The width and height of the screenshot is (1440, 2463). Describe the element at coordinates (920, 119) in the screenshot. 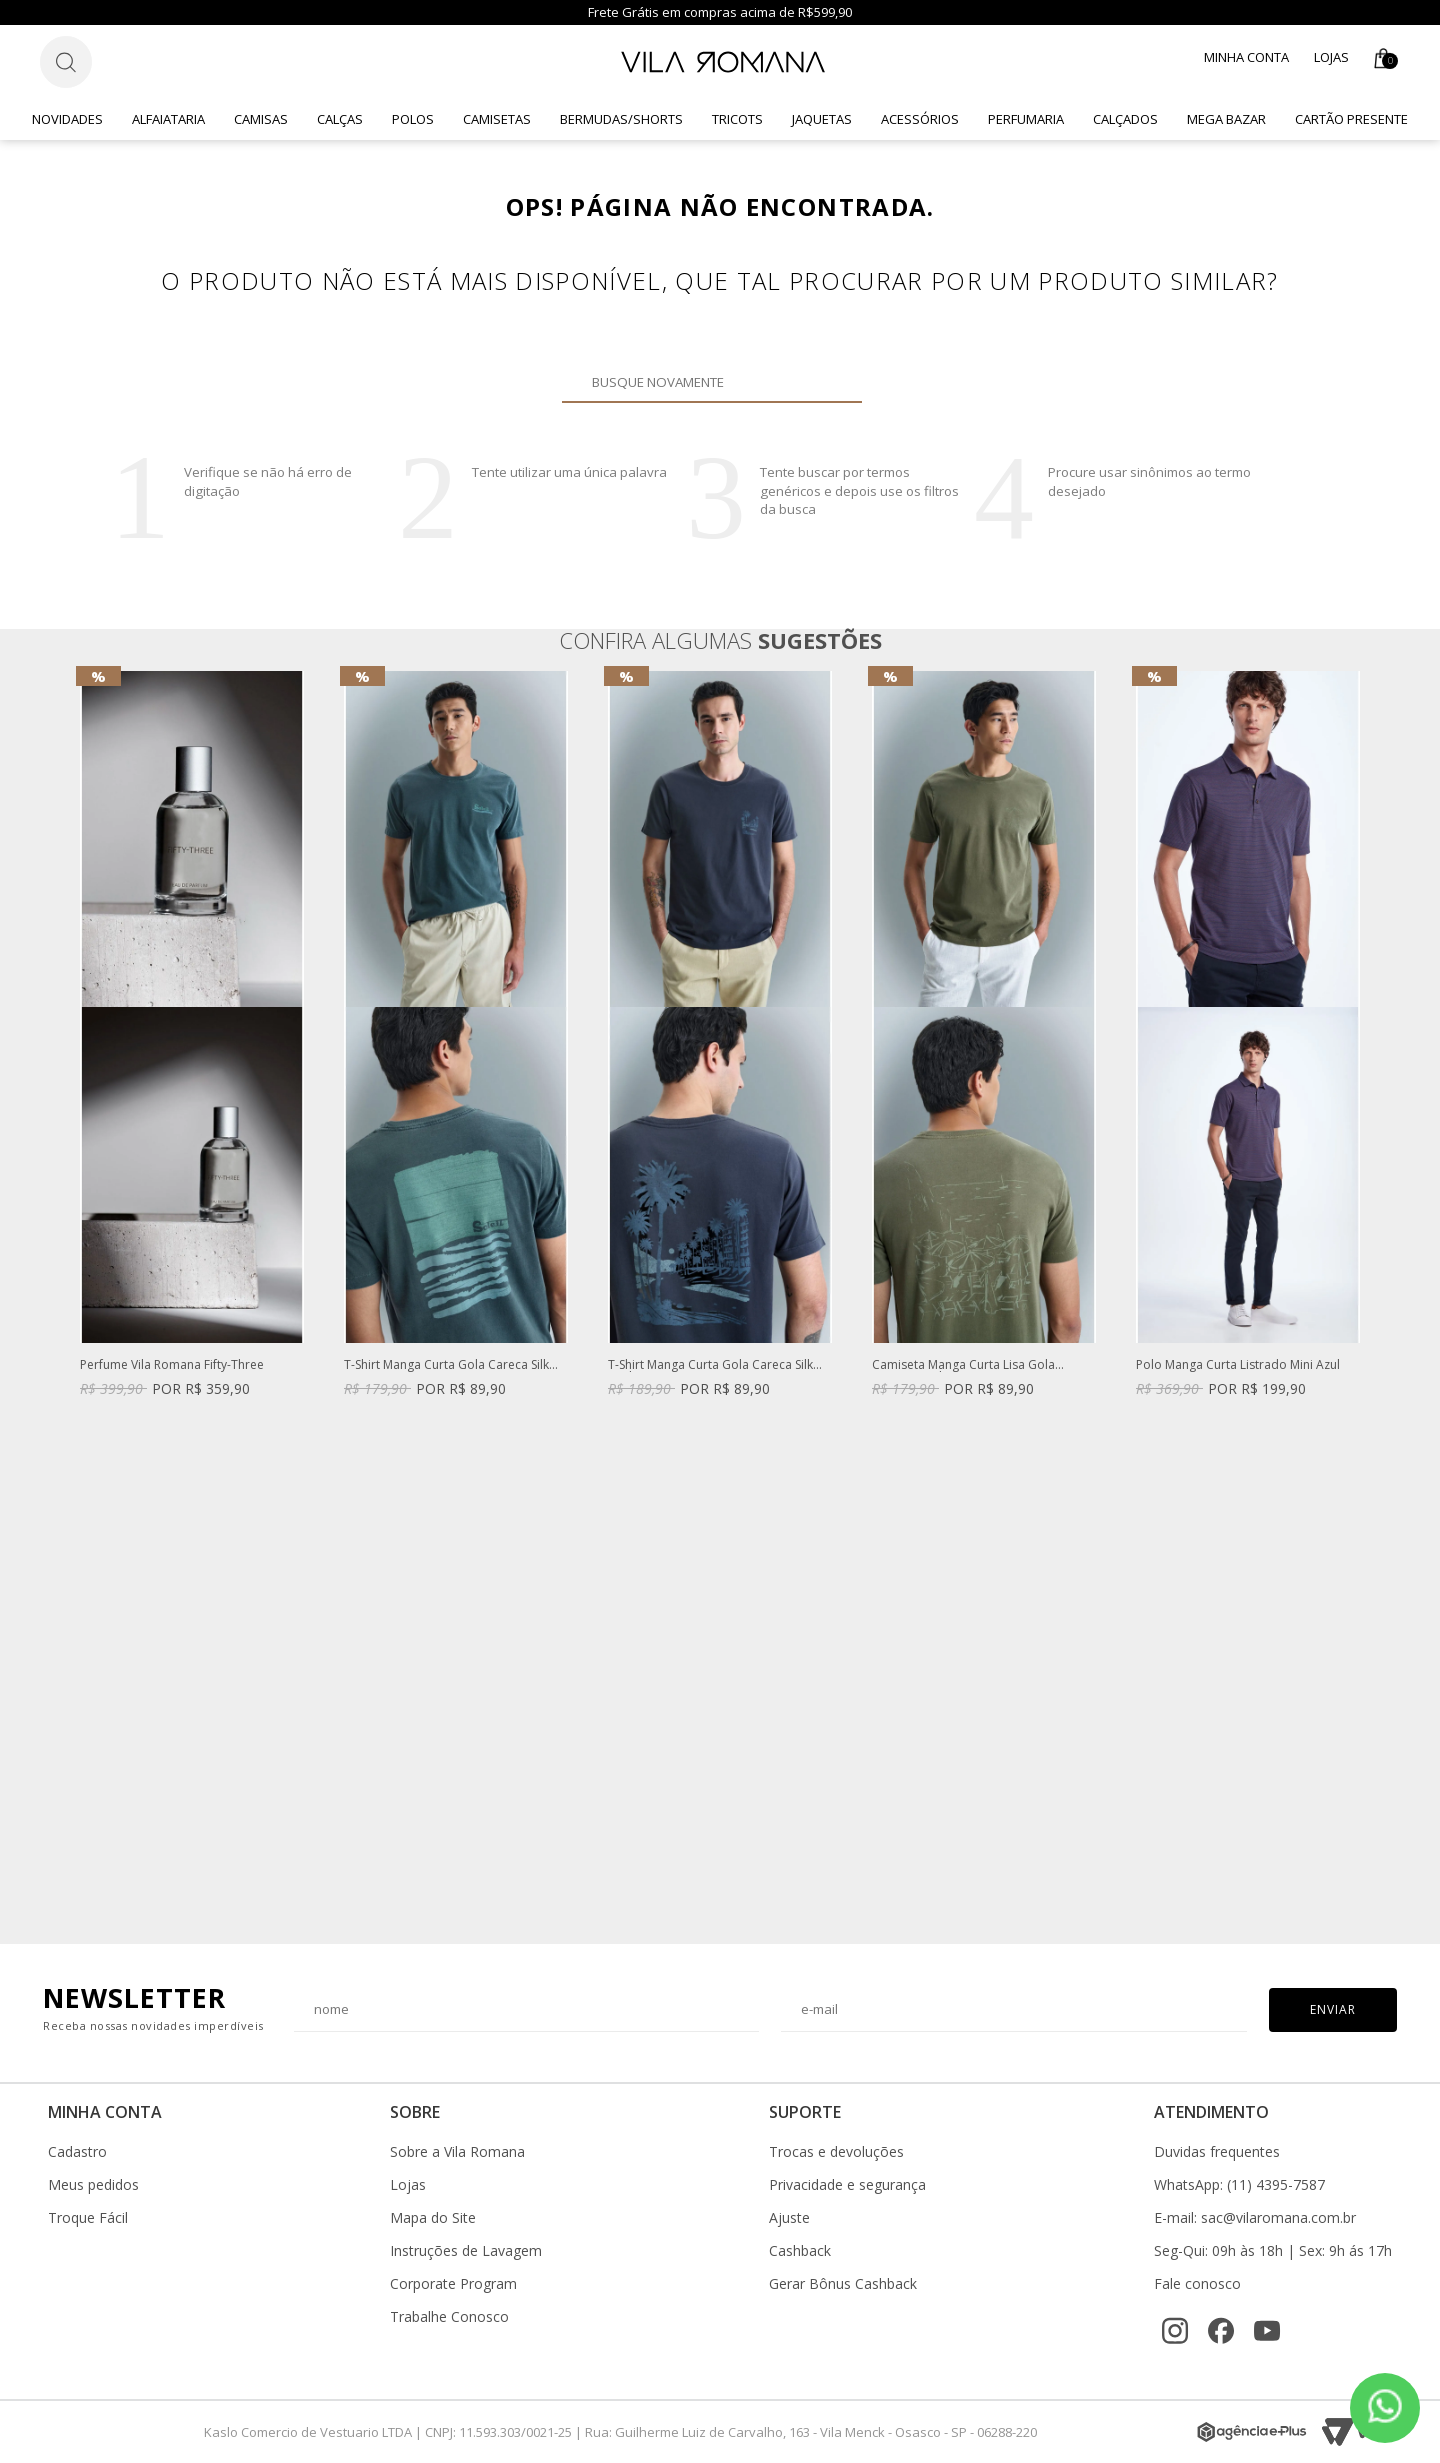

I see `Acessórios` at that location.